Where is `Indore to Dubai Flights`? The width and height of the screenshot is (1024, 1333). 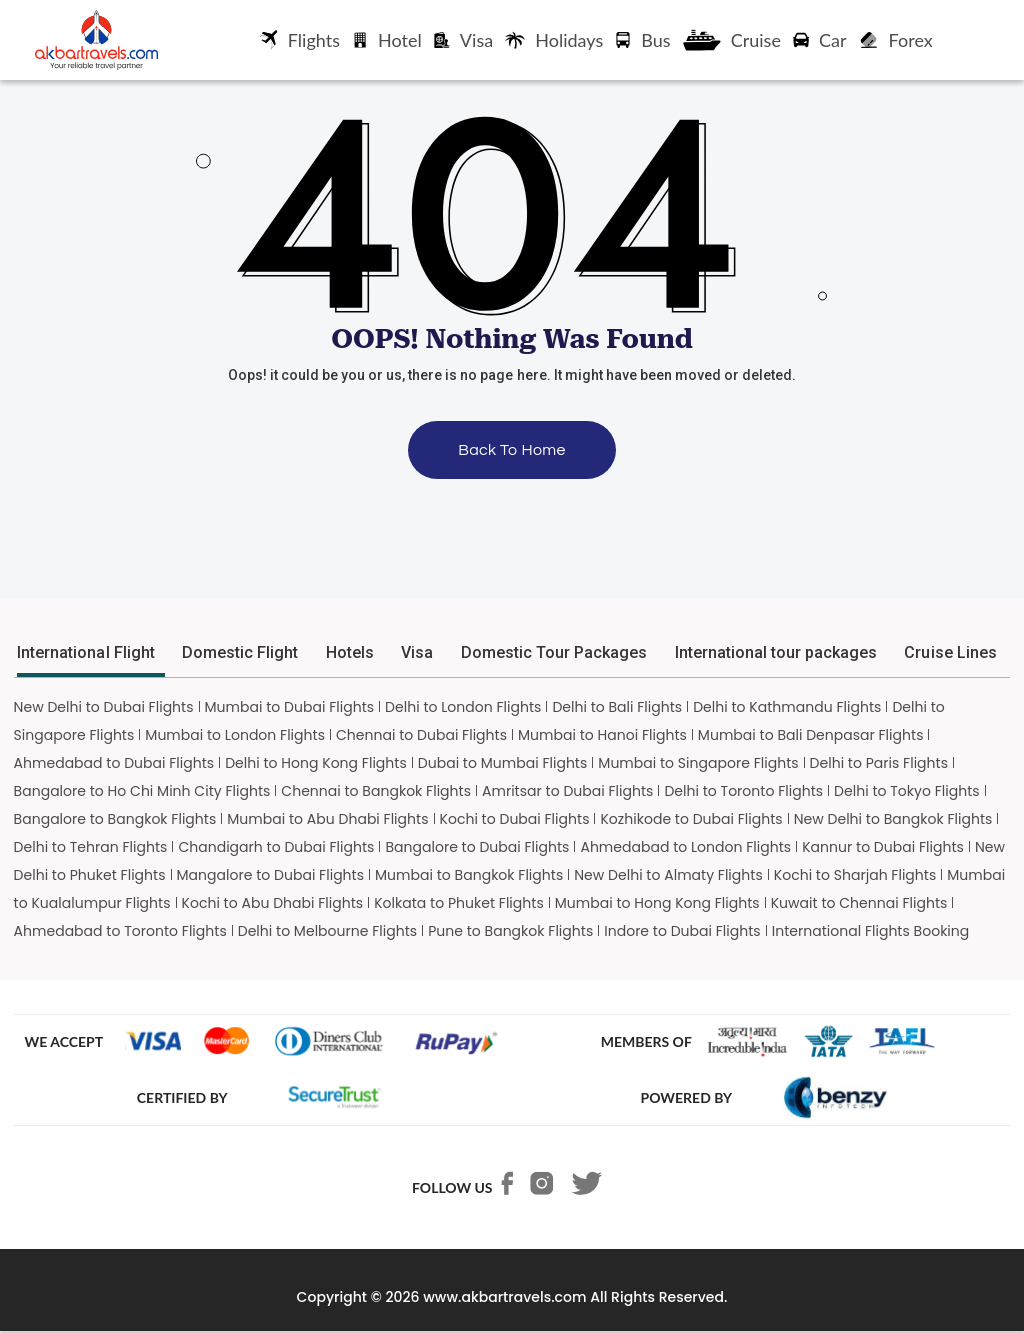 Indore to Dubai Flights is located at coordinates (682, 931).